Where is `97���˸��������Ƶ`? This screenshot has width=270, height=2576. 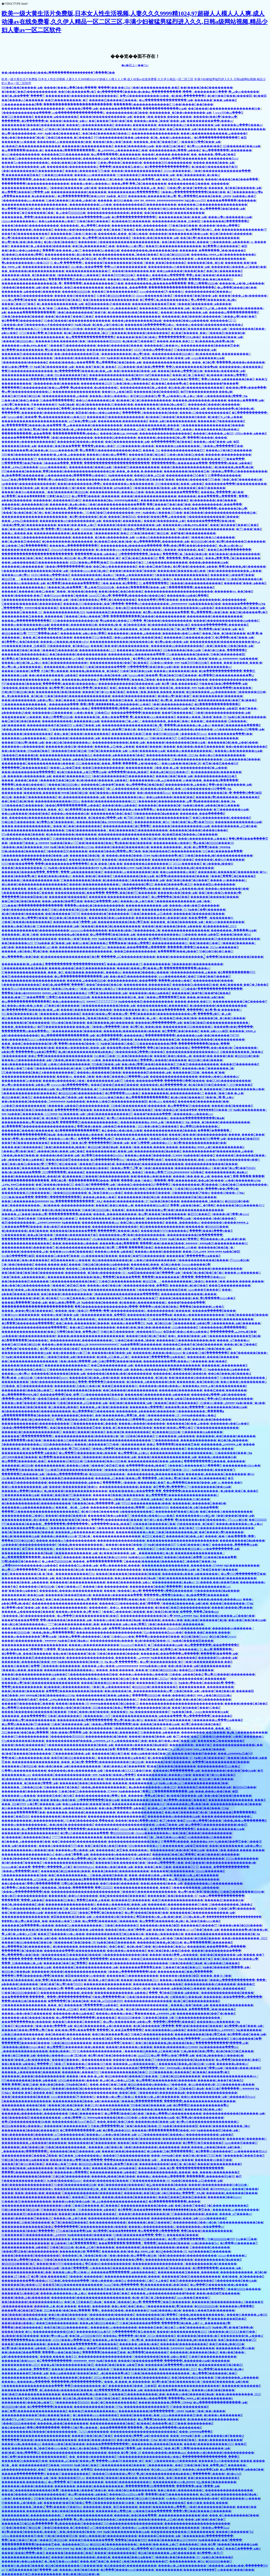 97���˸��������Ƶ is located at coordinates (189, 2406).